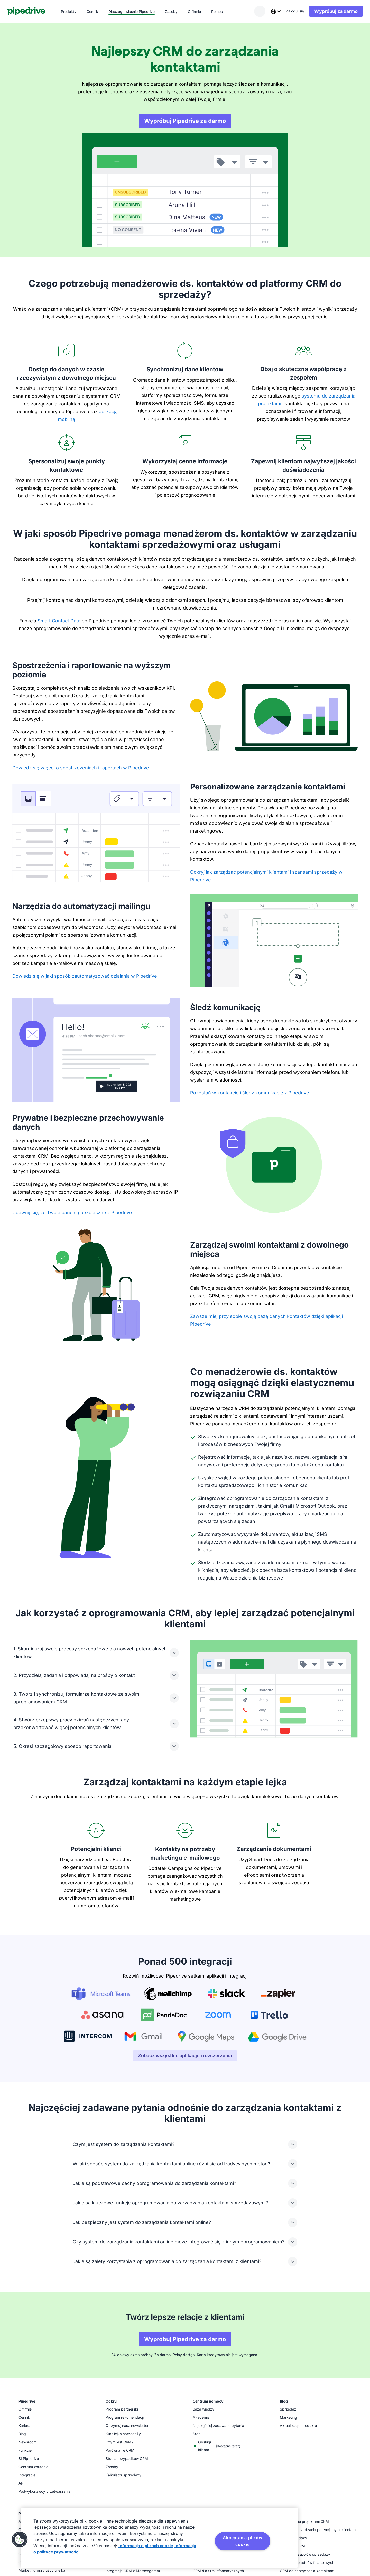 Image resolution: width=370 pixels, height=2576 pixels. What do you see at coordinates (59, 620) in the screenshot?
I see `Smart Contact Data` at bounding box center [59, 620].